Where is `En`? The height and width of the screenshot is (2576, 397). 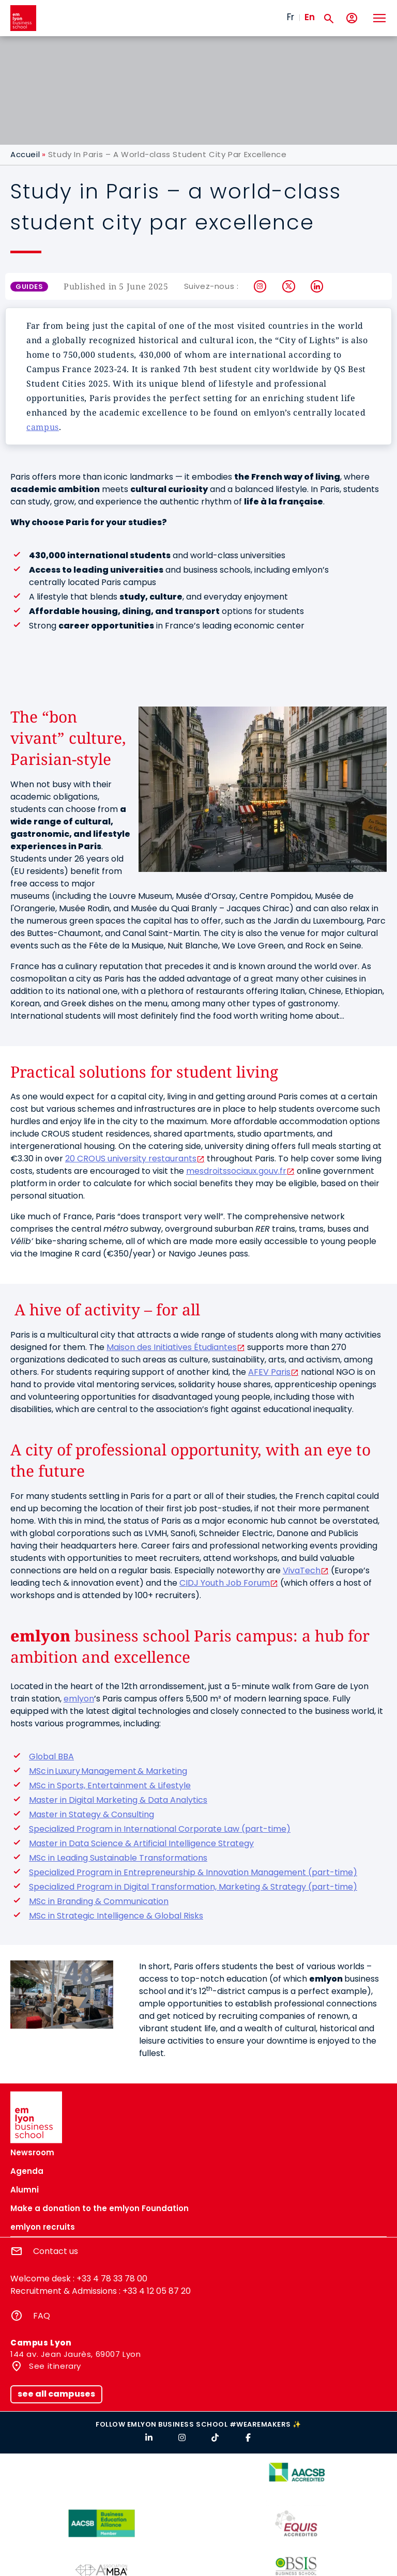 En is located at coordinates (309, 17).